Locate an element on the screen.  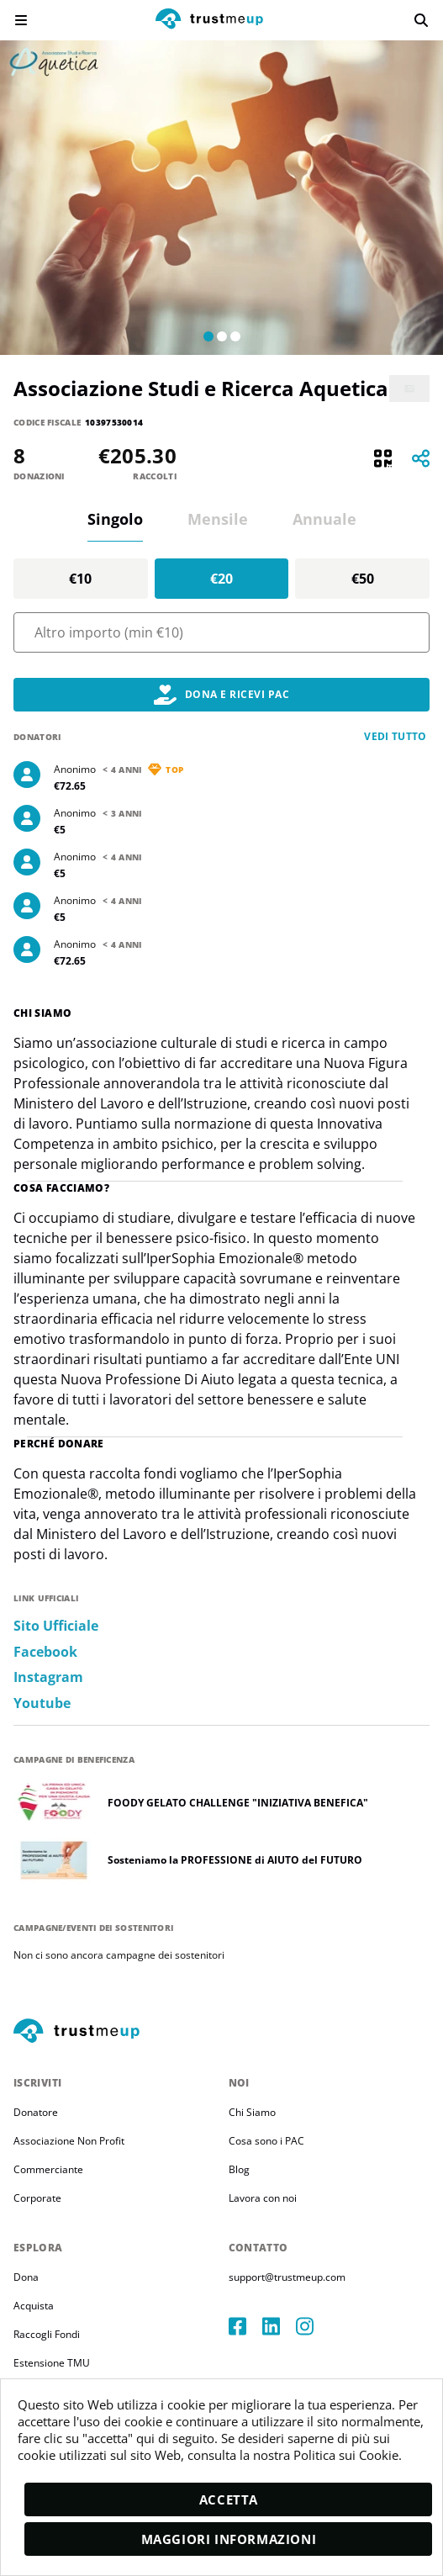
Lavora con noi is located at coordinates (263, 2198).